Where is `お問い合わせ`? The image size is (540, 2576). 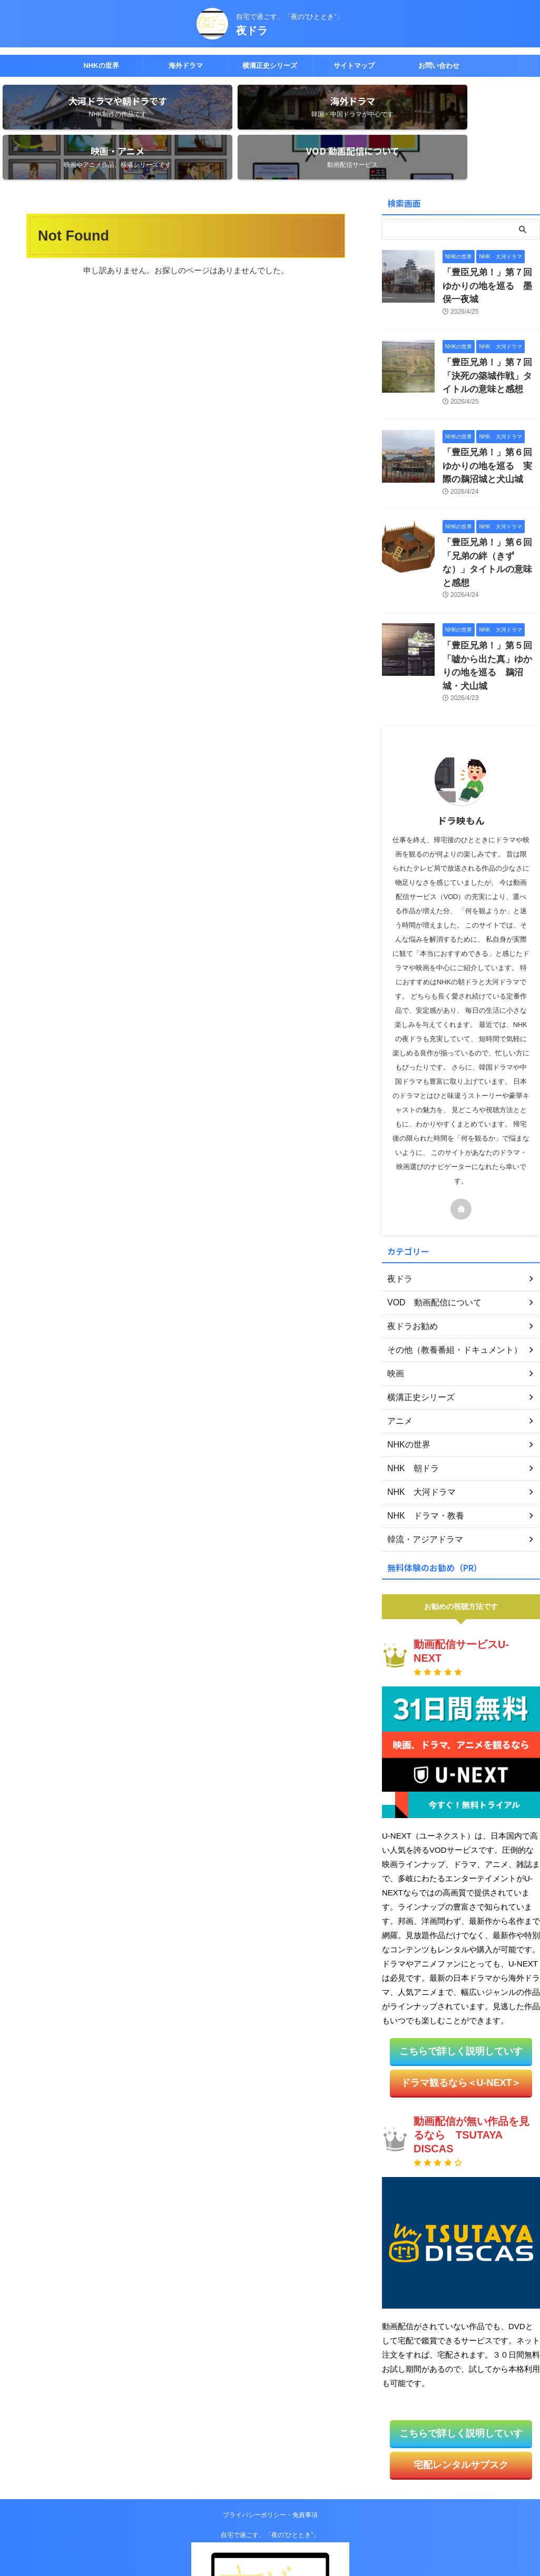
お問い合わせ is located at coordinates (438, 65).